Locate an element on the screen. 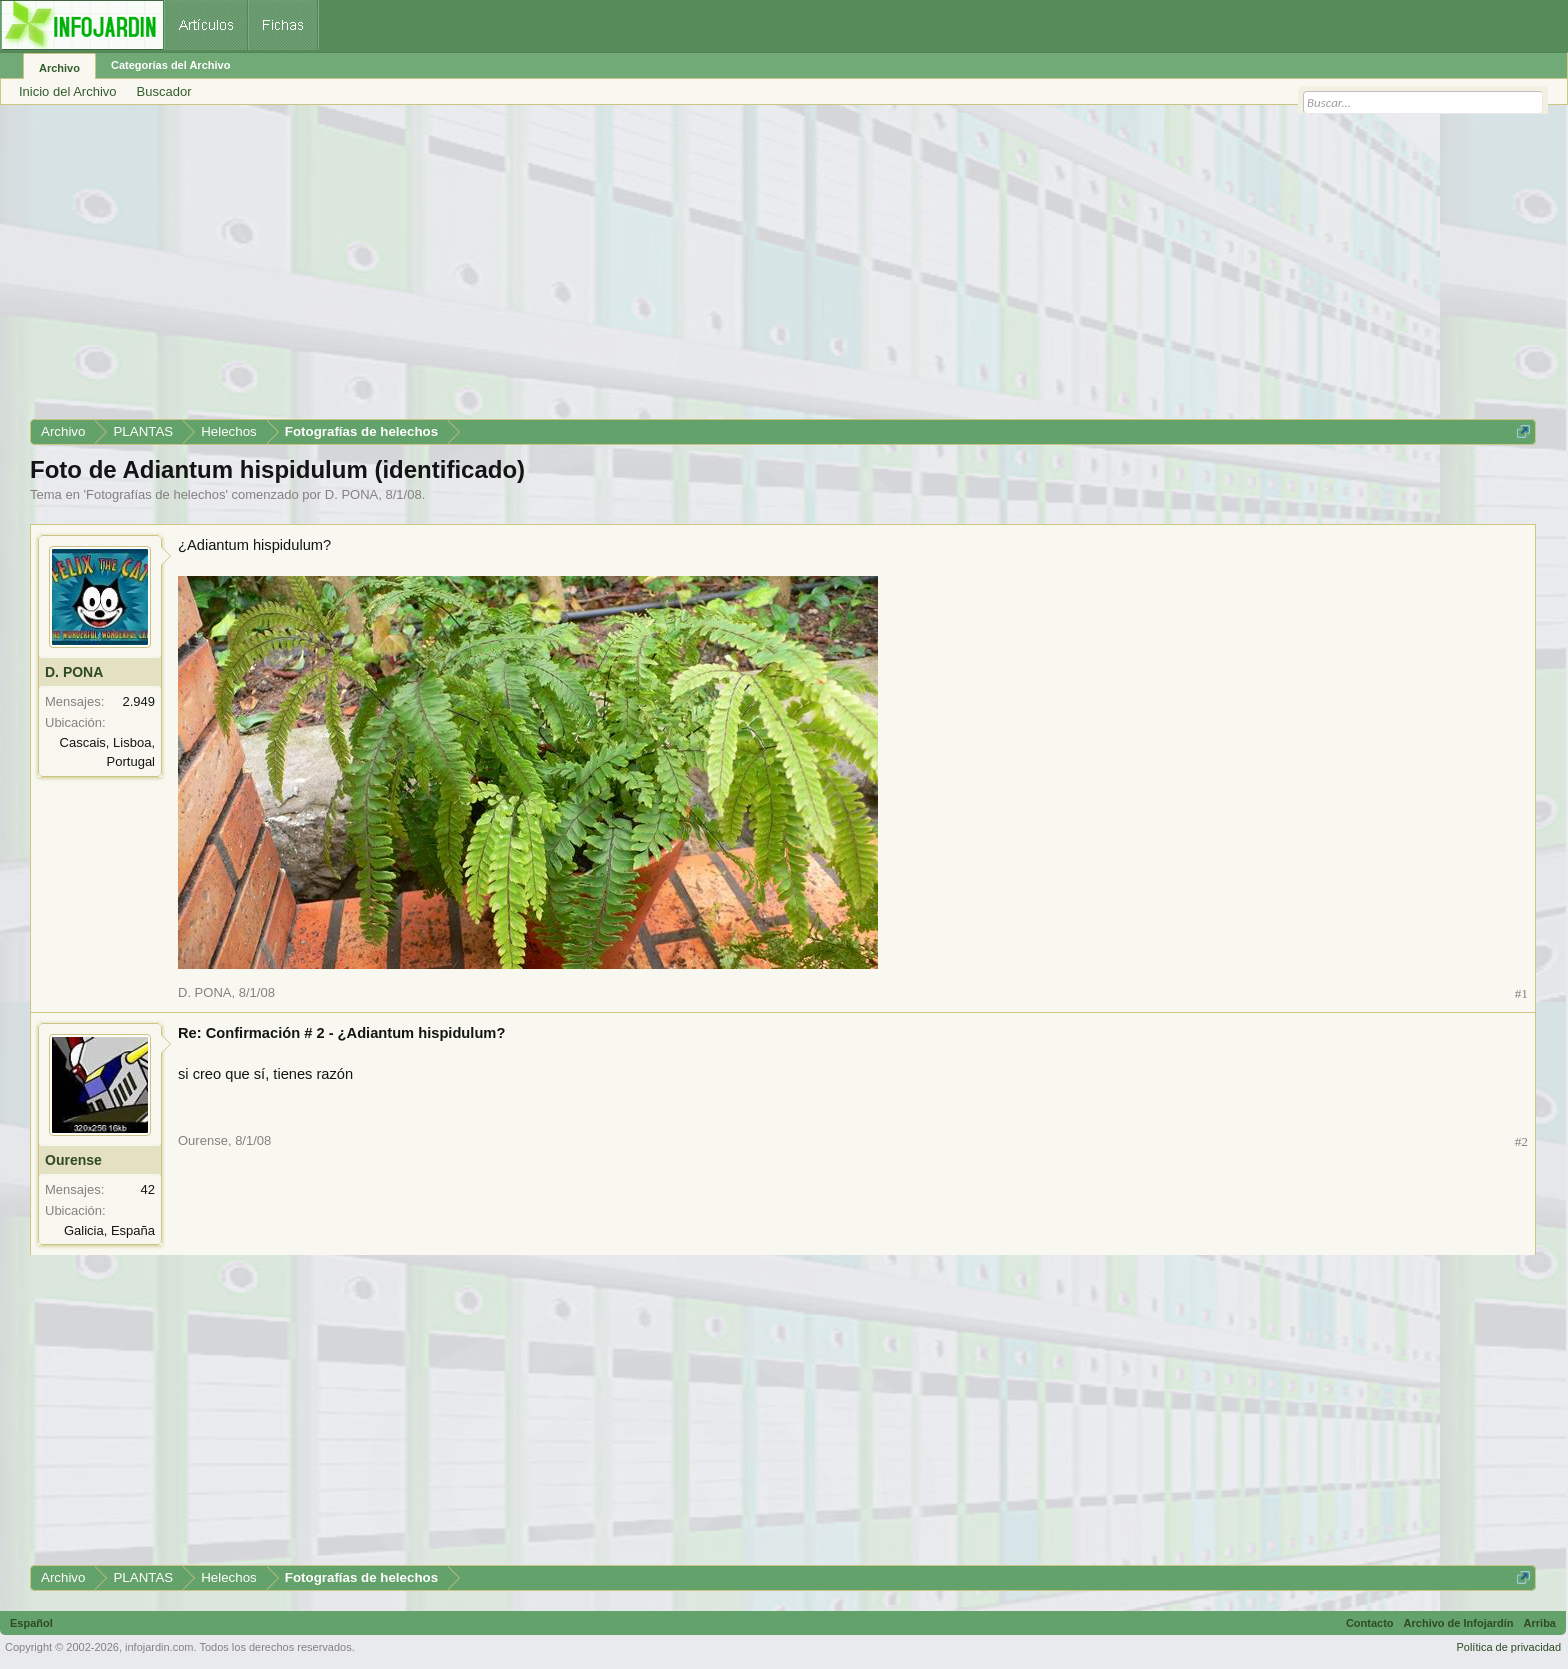  Buscador is located at coordinates (164, 91).